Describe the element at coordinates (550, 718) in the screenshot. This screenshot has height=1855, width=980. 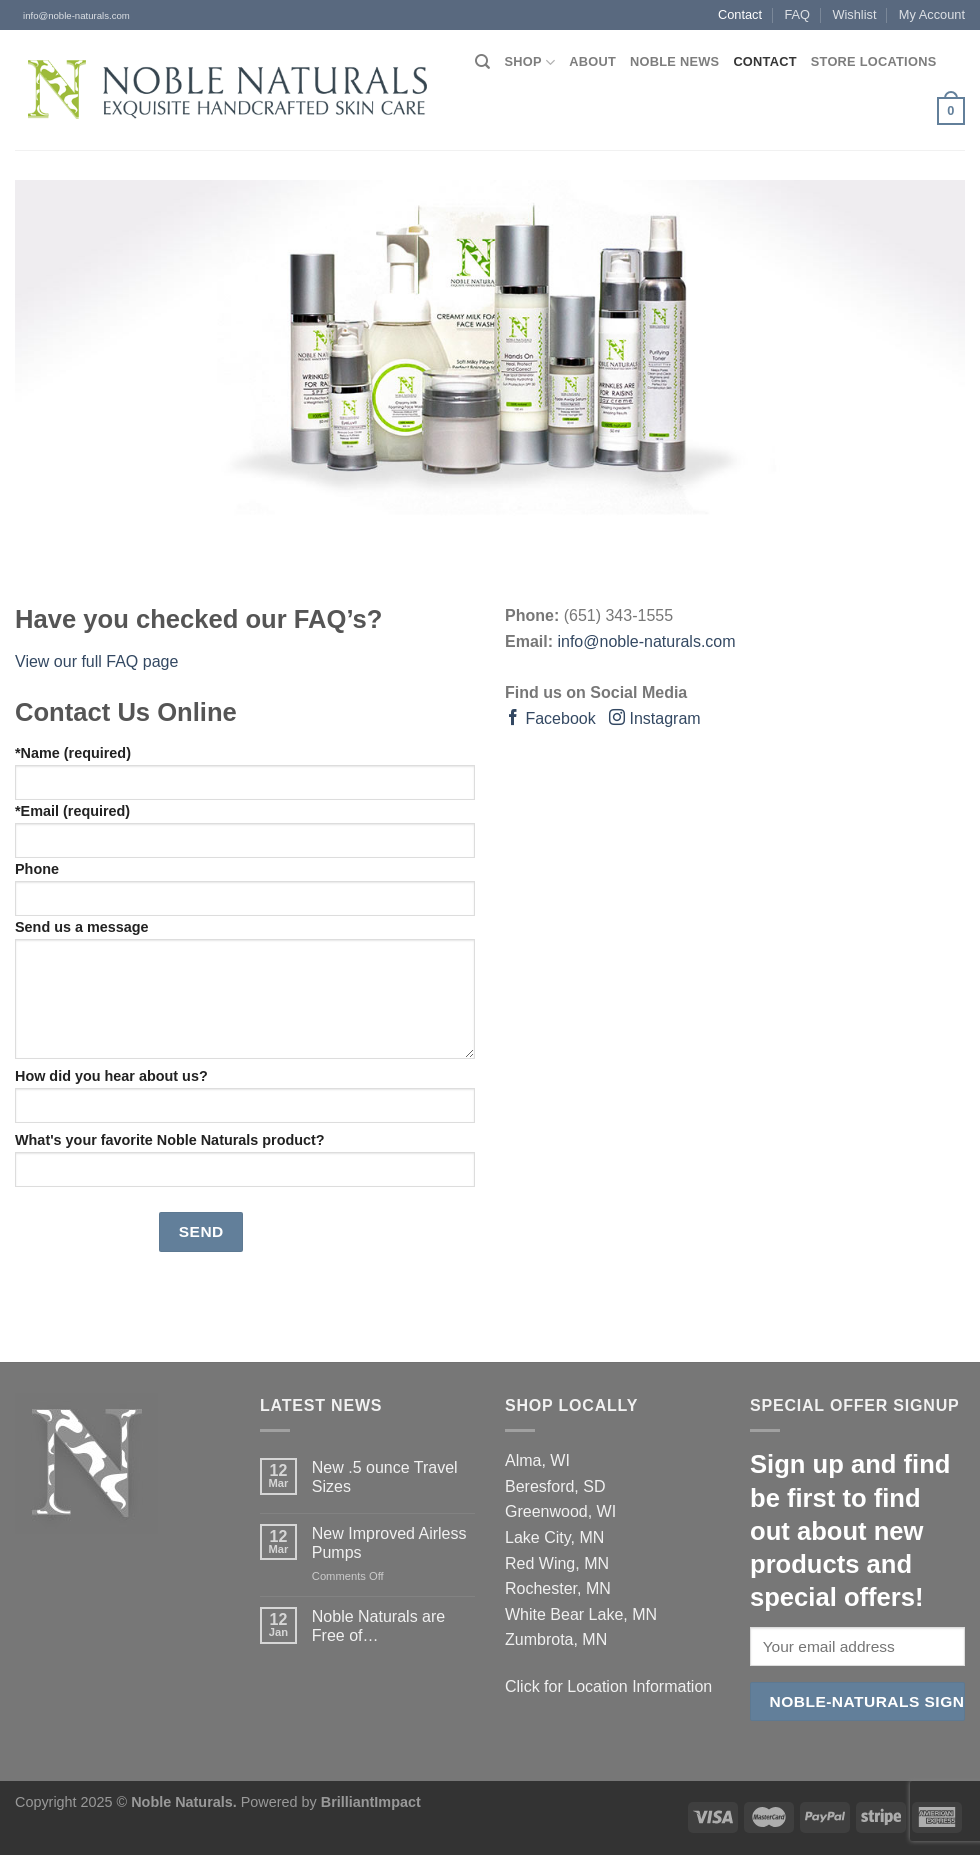
I see `Facebook` at that location.